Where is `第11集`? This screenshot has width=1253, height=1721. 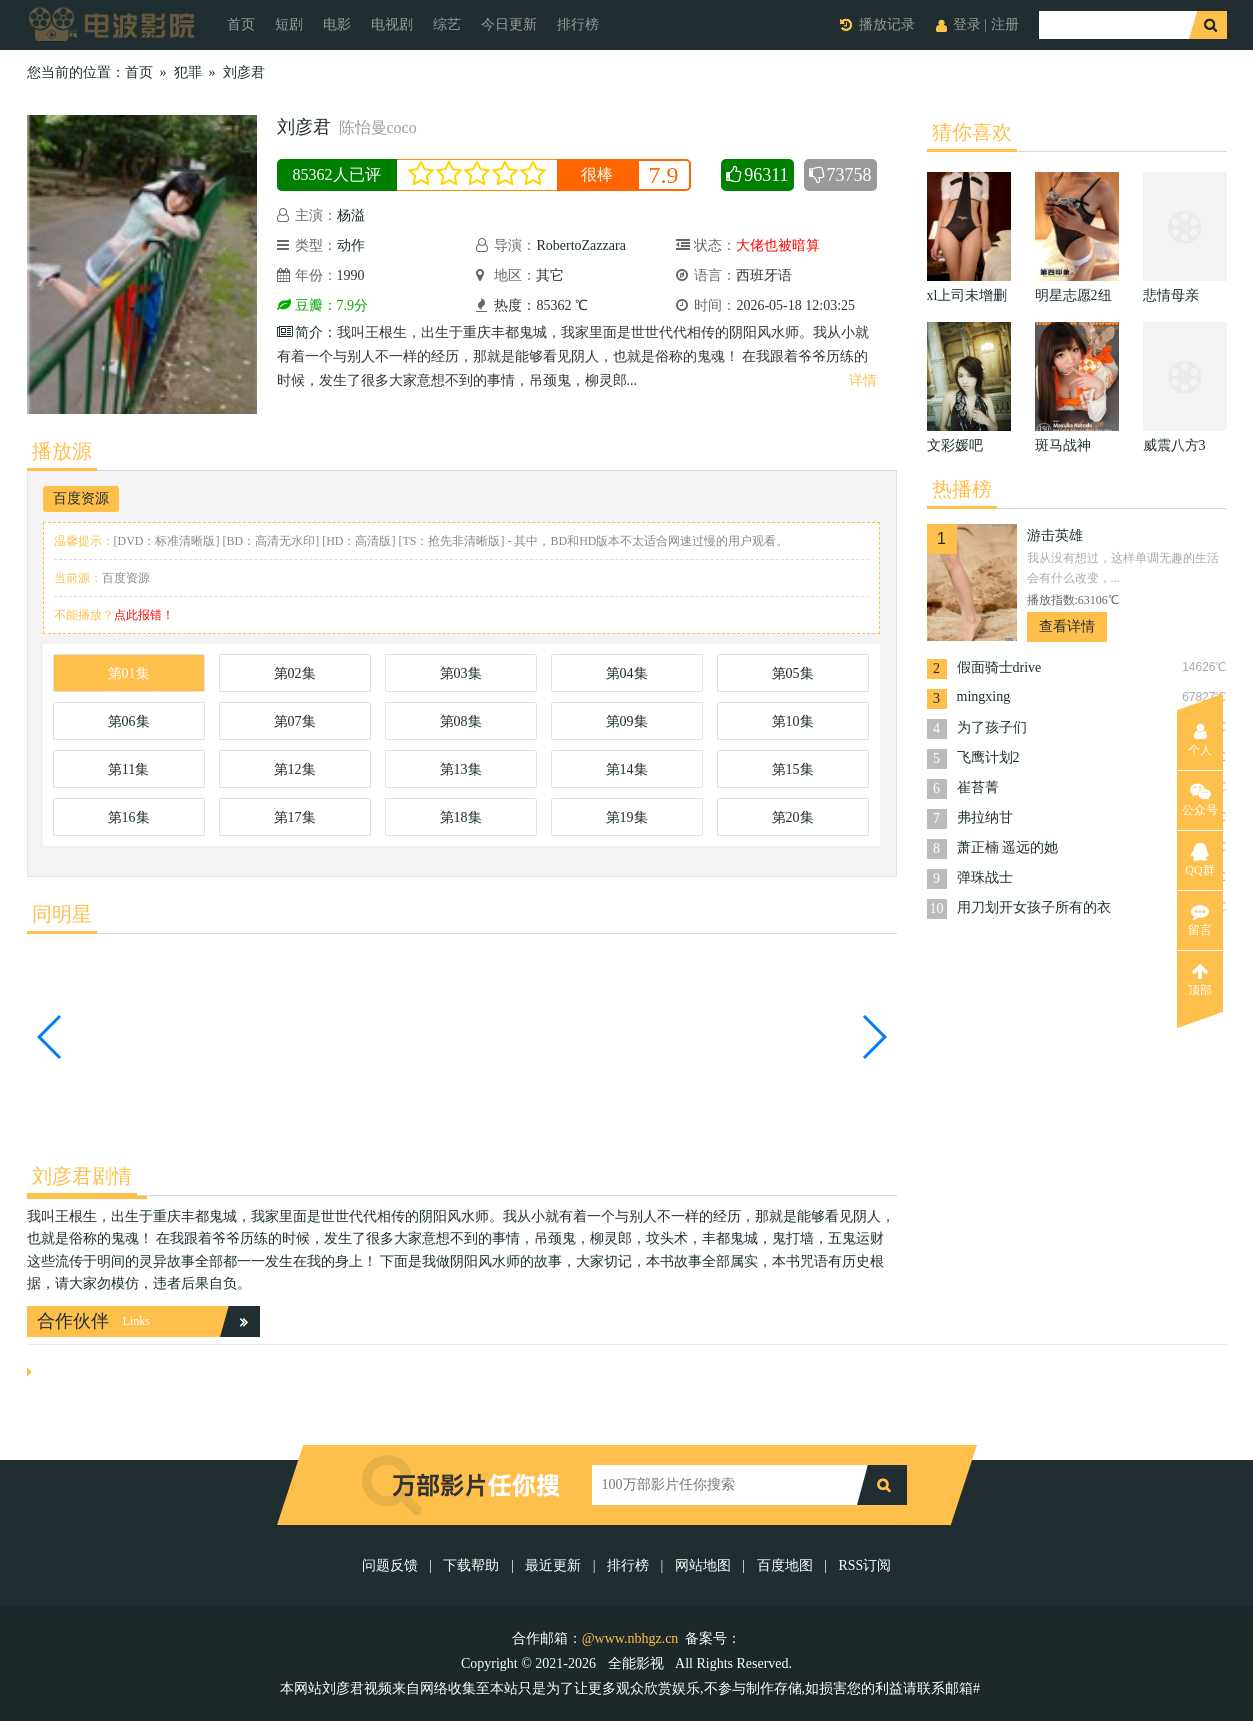
第11集 is located at coordinates (128, 769).